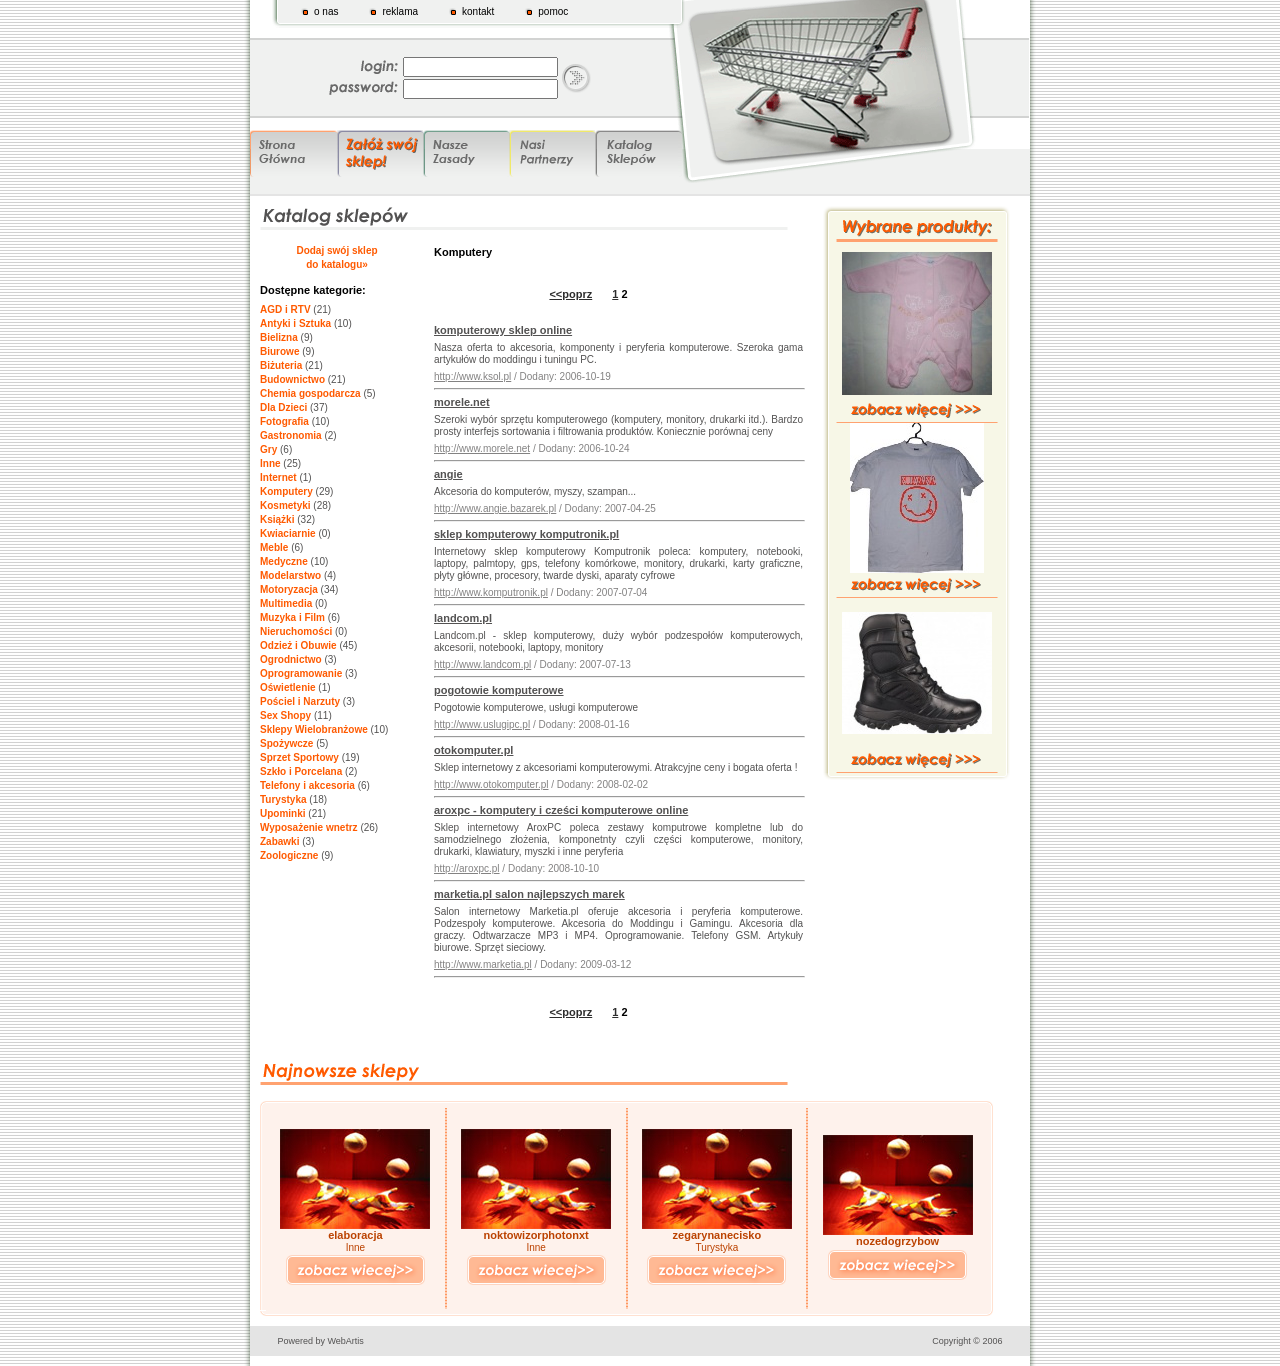 This screenshot has height=1366, width=1280. I want to click on Telefony i akcesoria, so click(307, 785).